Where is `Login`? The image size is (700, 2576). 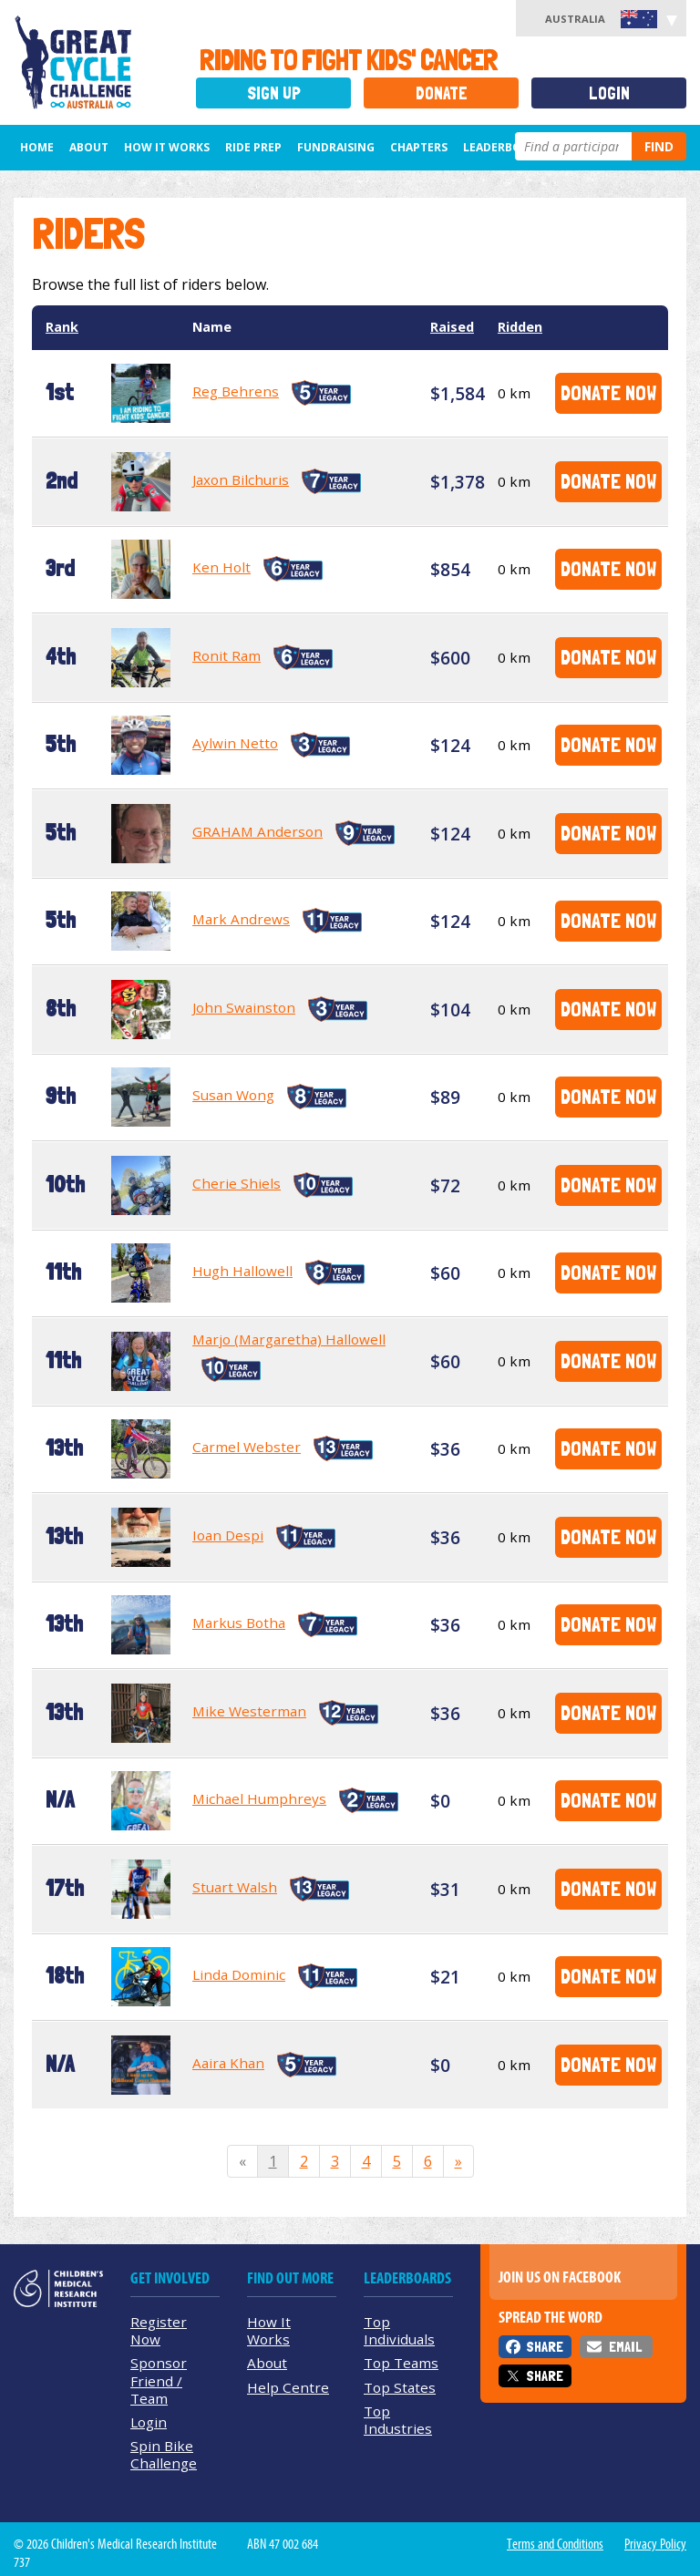 Login is located at coordinates (609, 93).